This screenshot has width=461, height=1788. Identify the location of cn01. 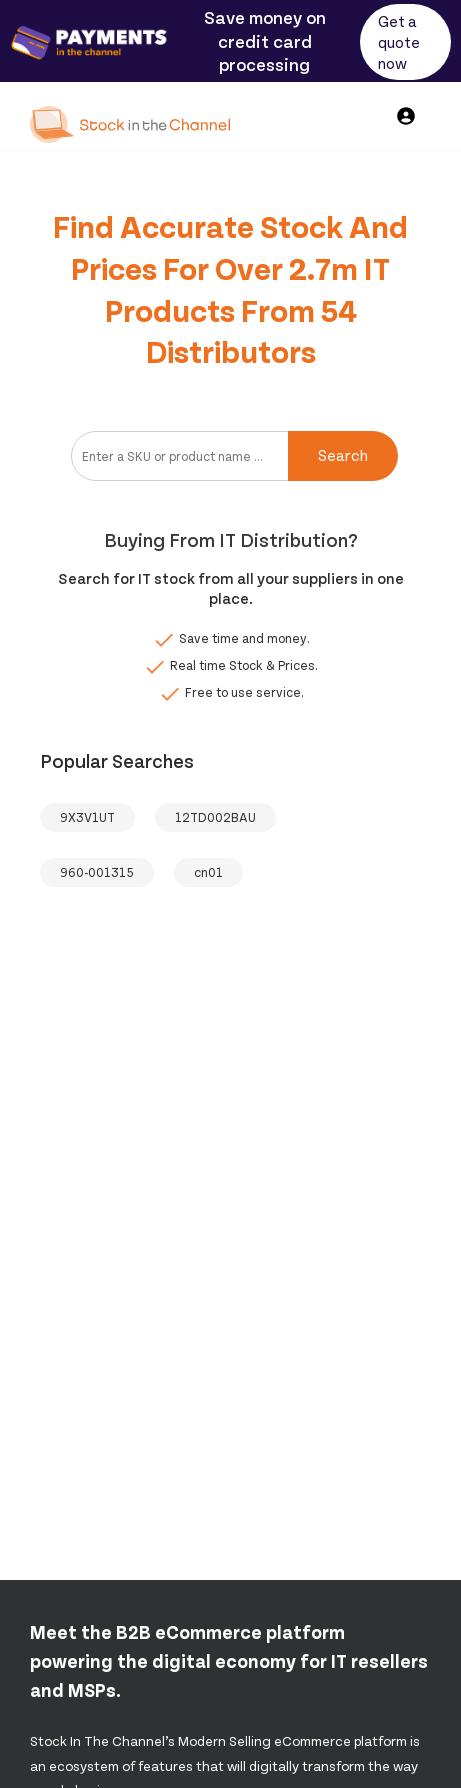
(208, 872).